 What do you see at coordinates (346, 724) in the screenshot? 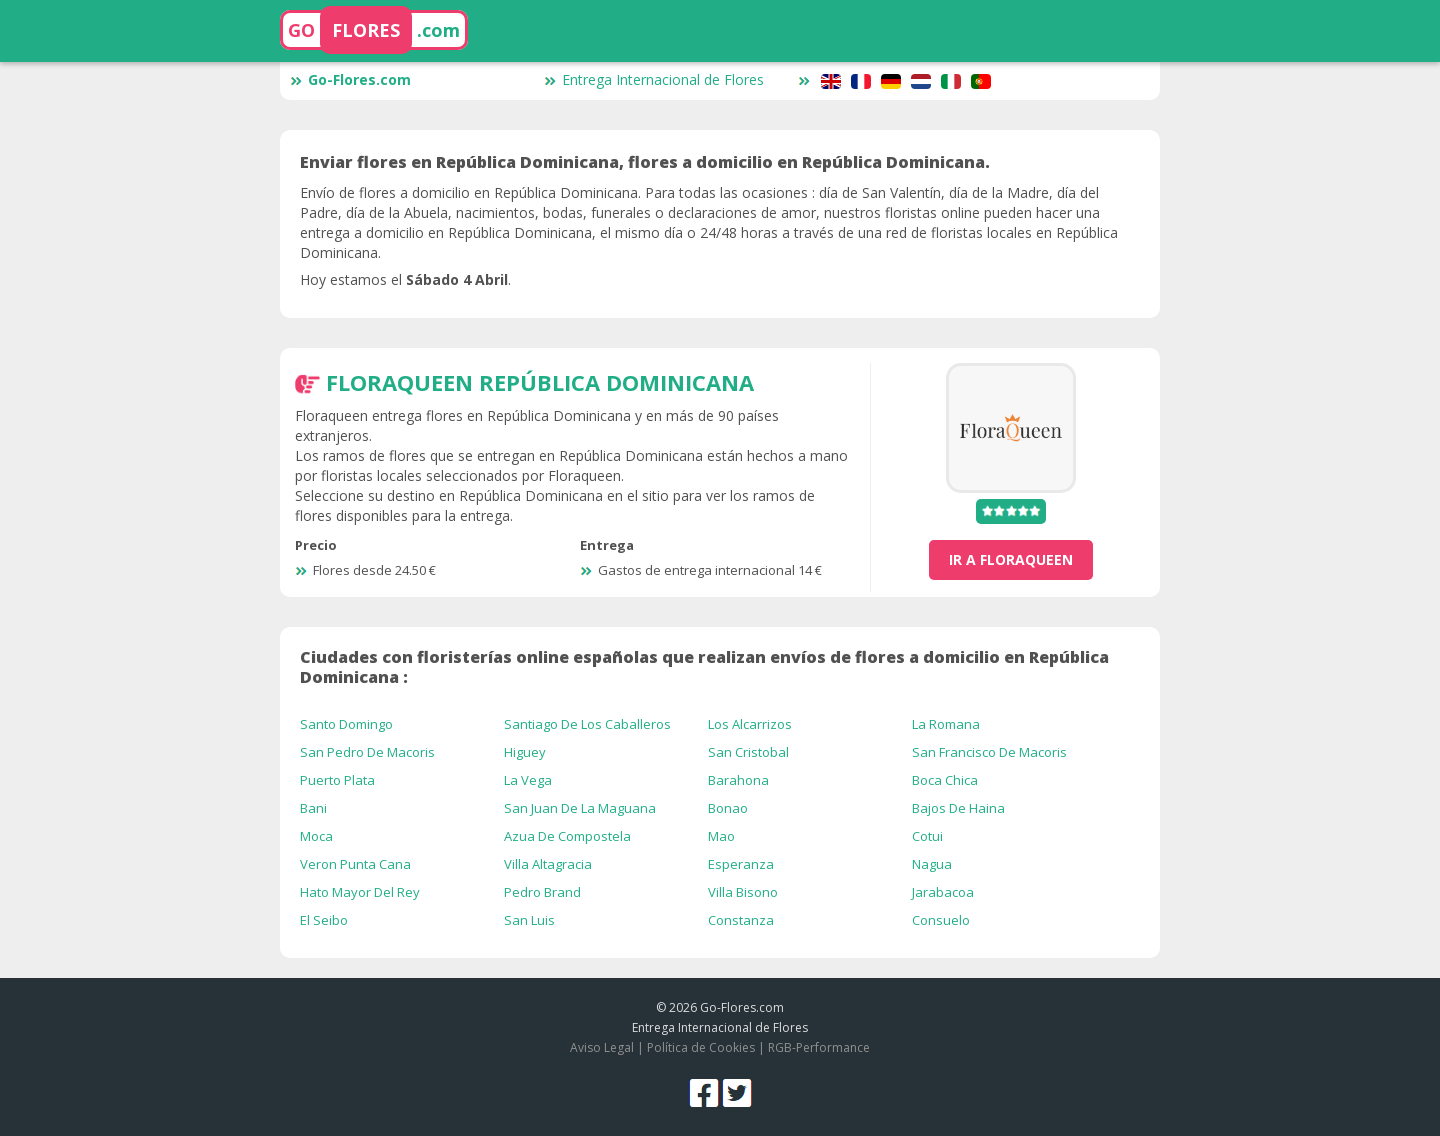
I see `Santo Domingo` at bounding box center [346, 724].